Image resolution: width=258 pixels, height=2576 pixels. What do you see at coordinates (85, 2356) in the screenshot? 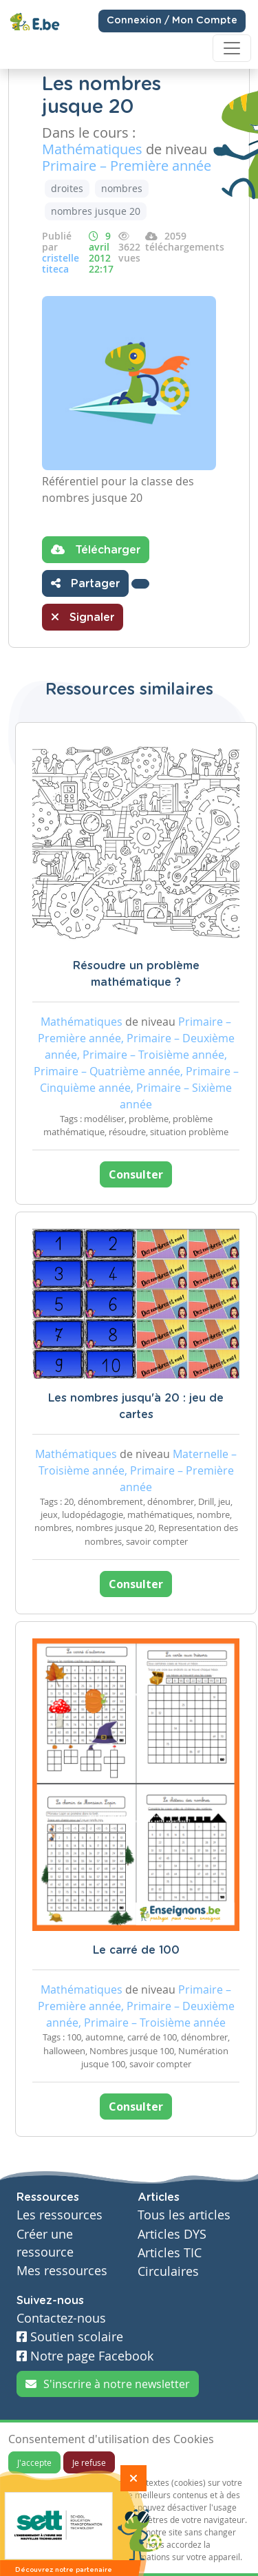
I see `Notre page Facebook` at bounding box center [85, 2356].